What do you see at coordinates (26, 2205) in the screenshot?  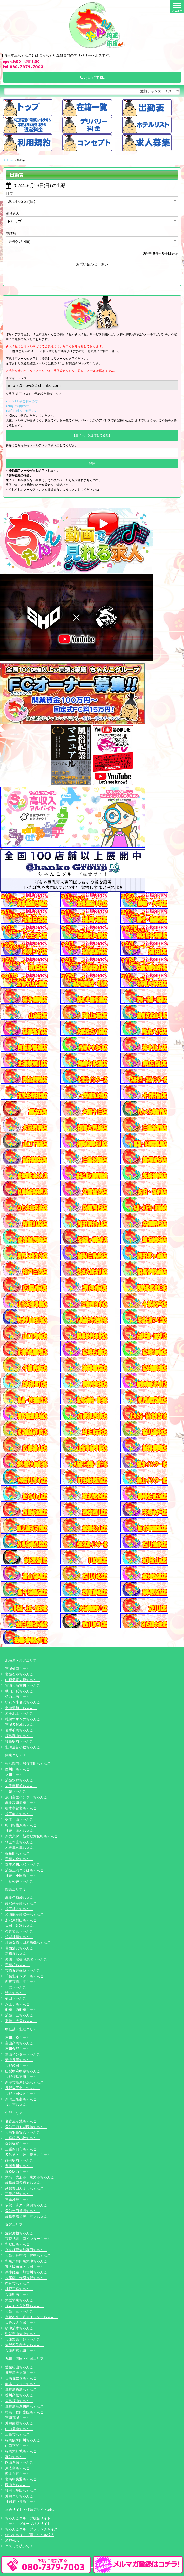 I see `伊勢・志摩・鳥羽ちゃんこ` at bounding box center [26, 2205].